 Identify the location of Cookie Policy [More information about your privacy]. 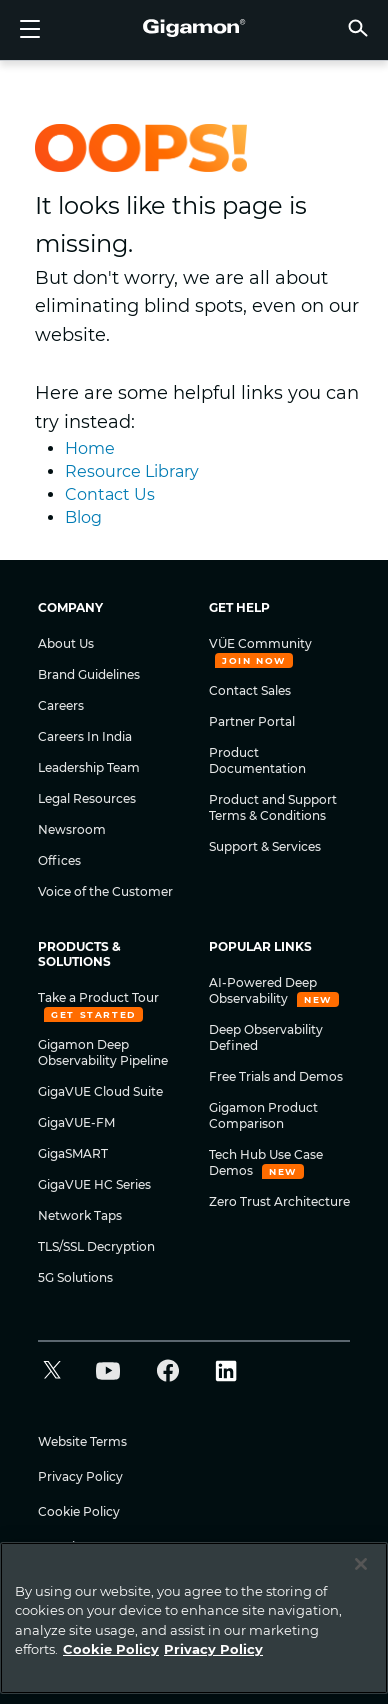
(111, 1649).